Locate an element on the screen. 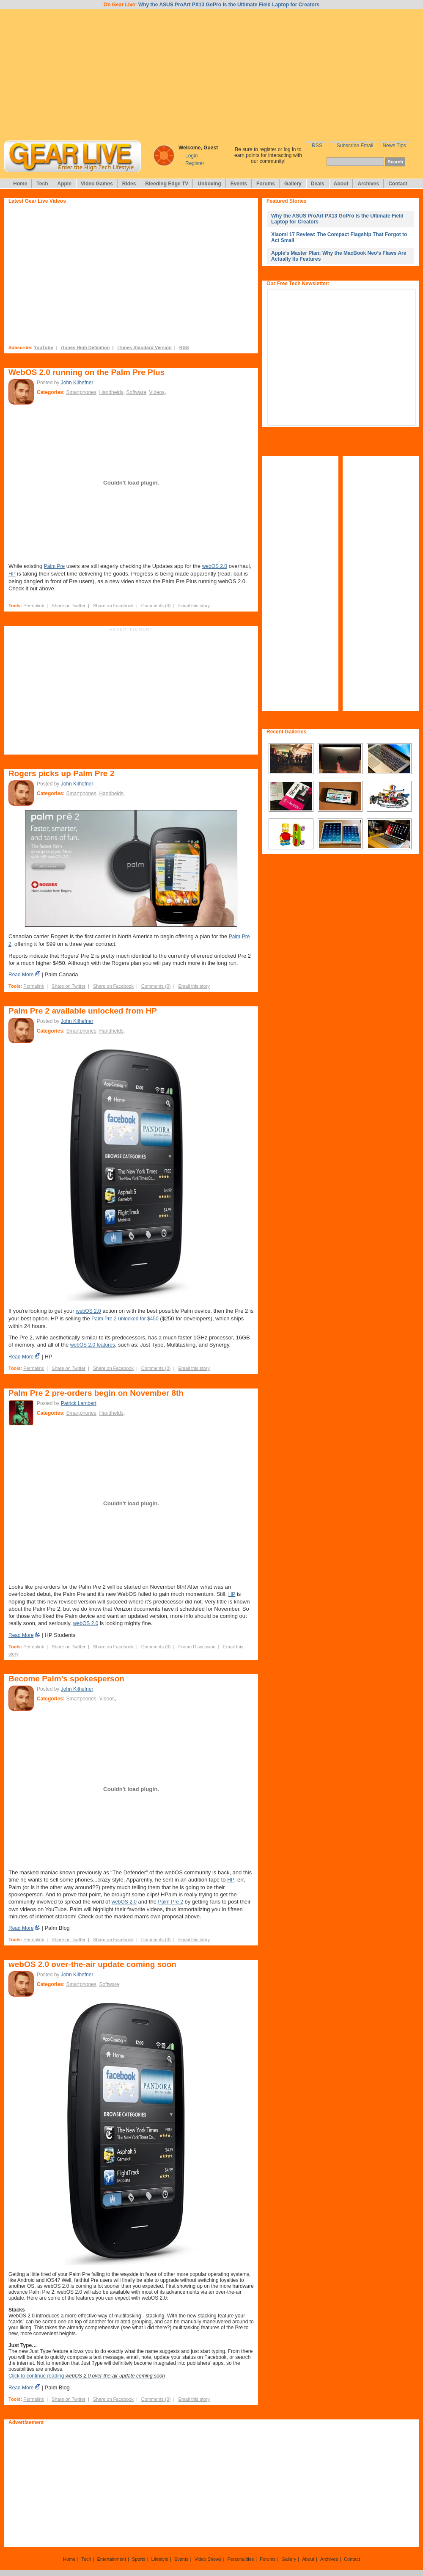  iTunes High Definition is located at coordinates (85, 347).